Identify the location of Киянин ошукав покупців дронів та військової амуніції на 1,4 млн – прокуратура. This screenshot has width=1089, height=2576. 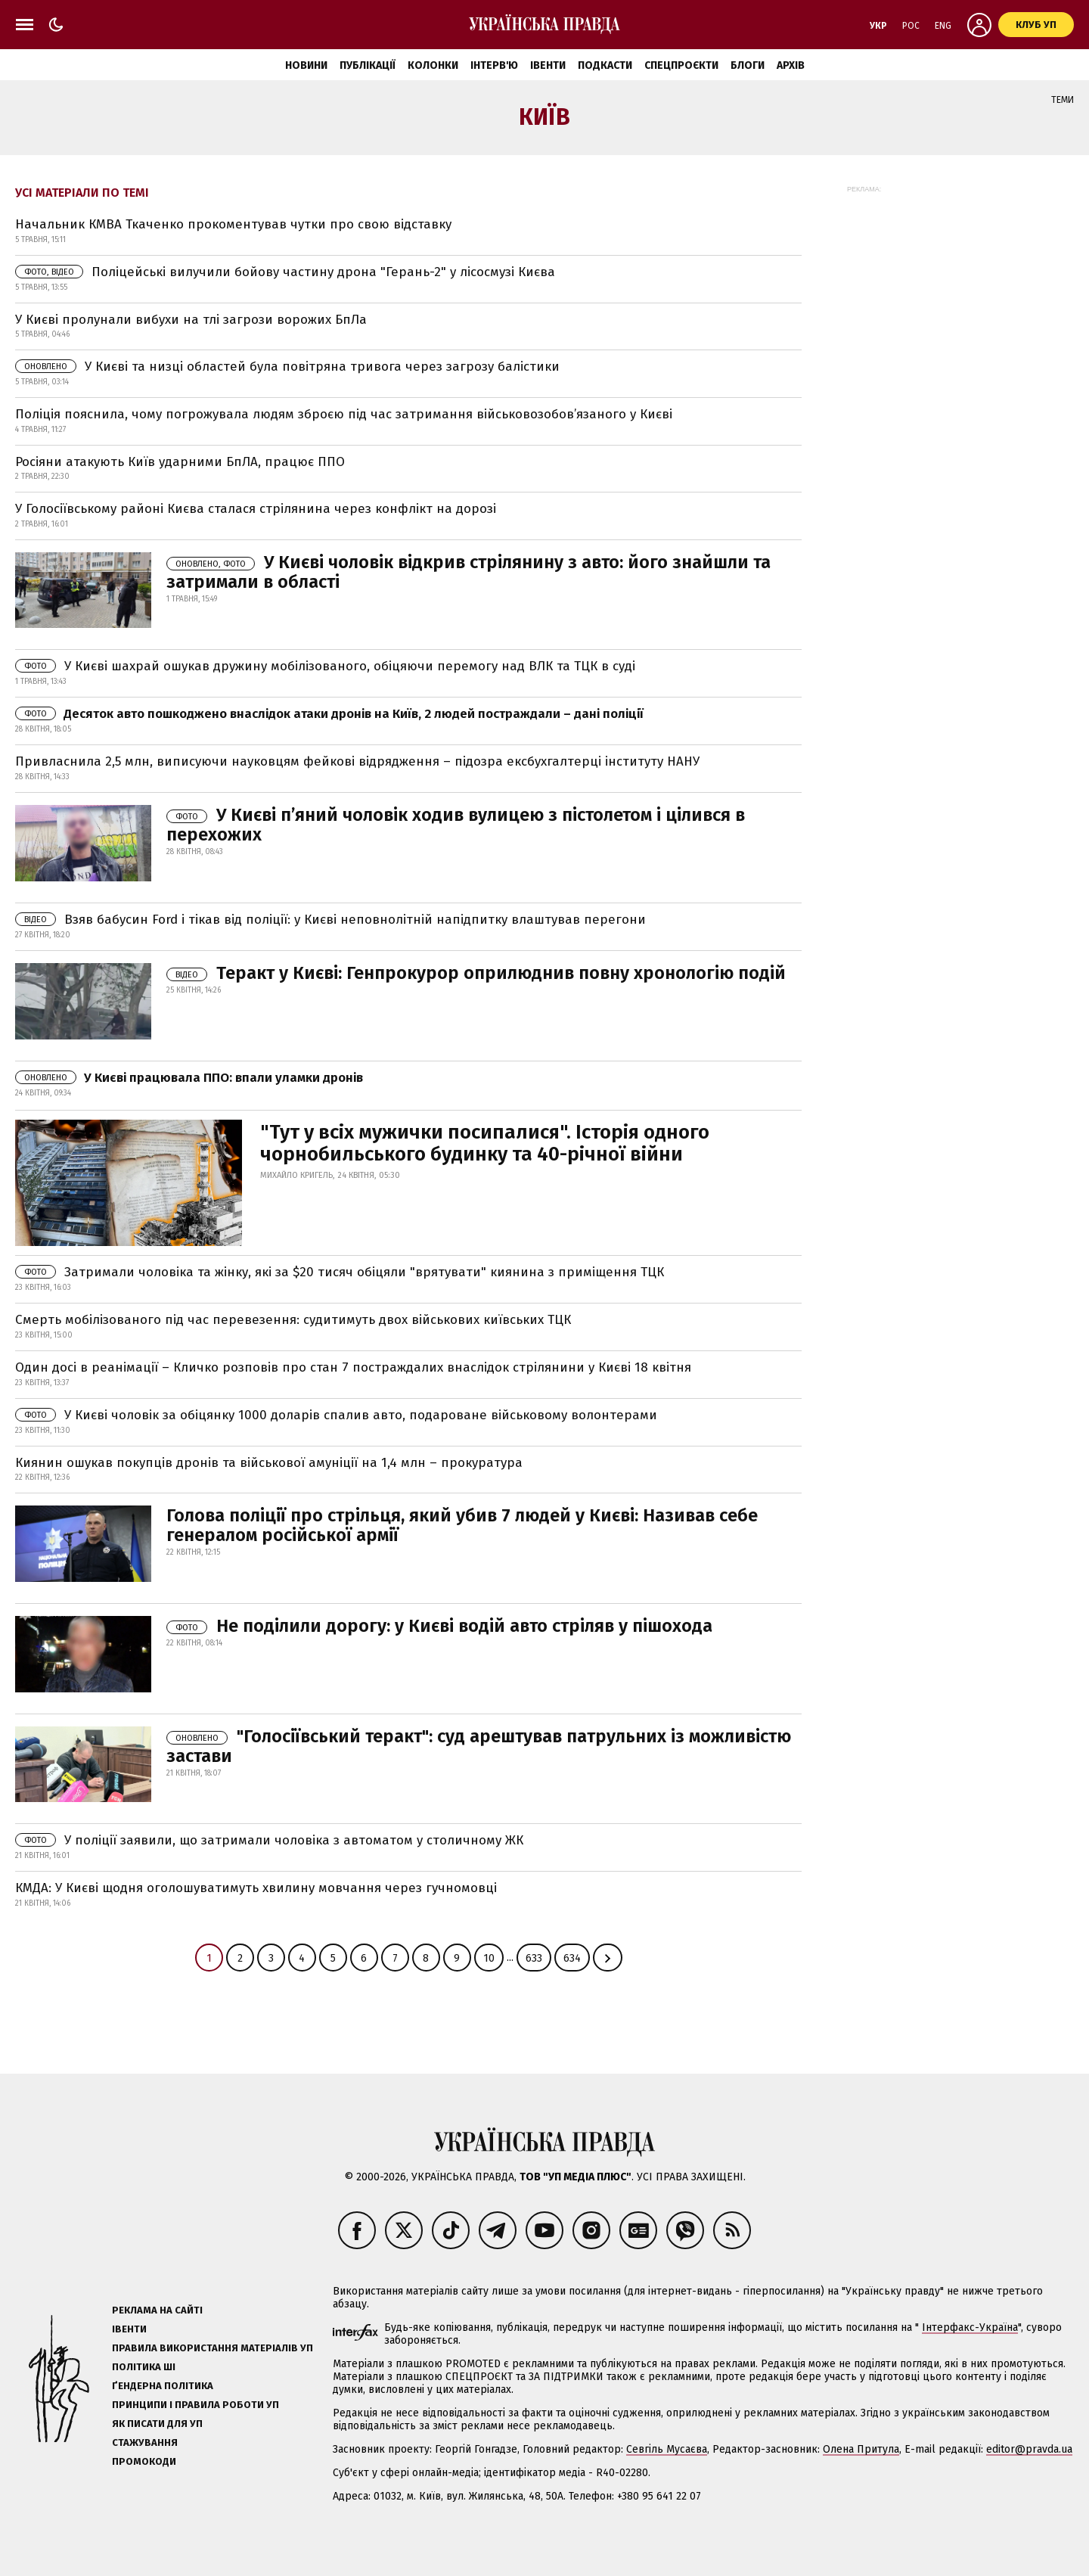
(269, 1463).